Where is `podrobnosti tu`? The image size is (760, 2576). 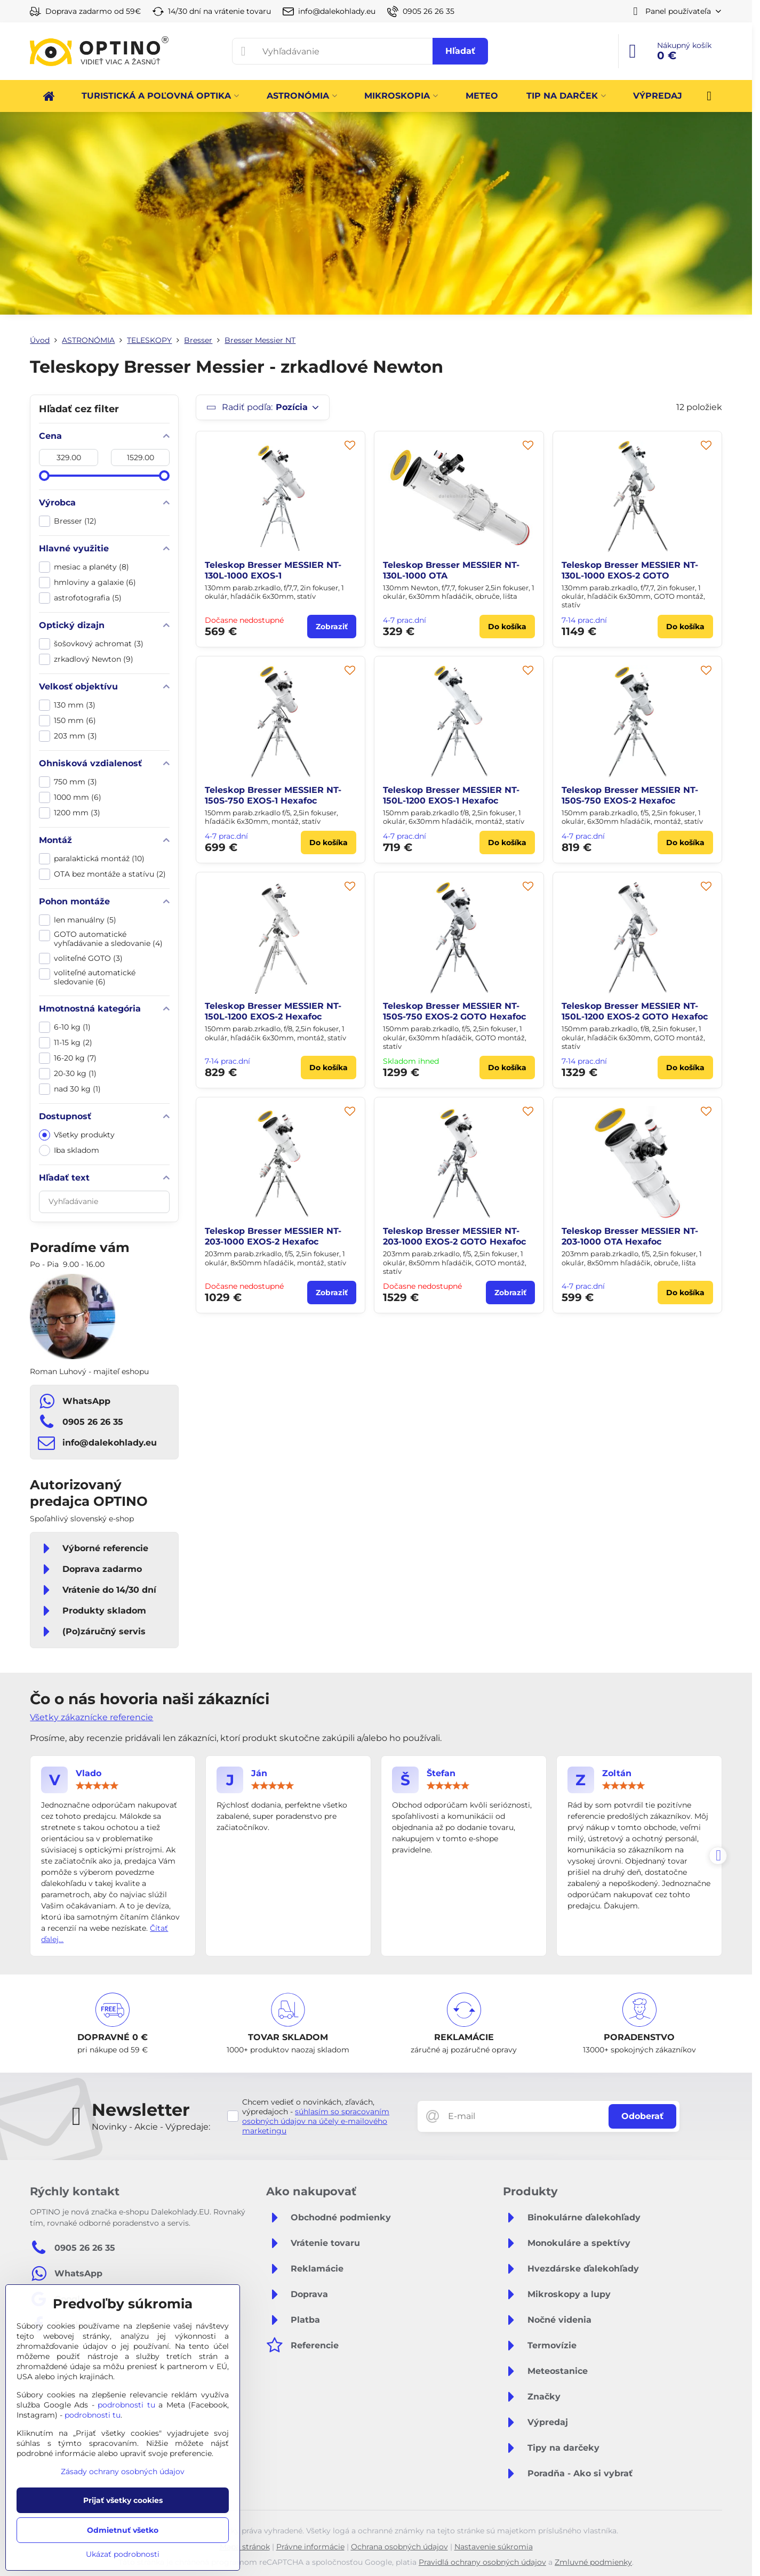
podrobnosti tu is located at coordinates (126, 2405).